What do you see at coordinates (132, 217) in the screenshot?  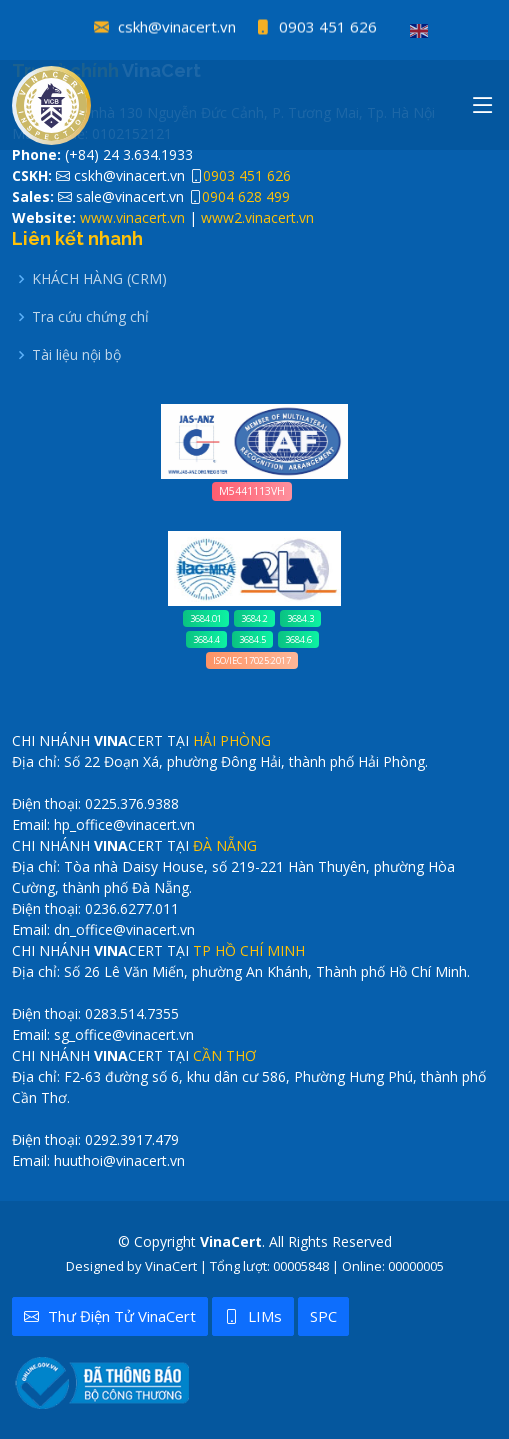 I see `www.vinacert.vn` at bounding box center [132, 217].